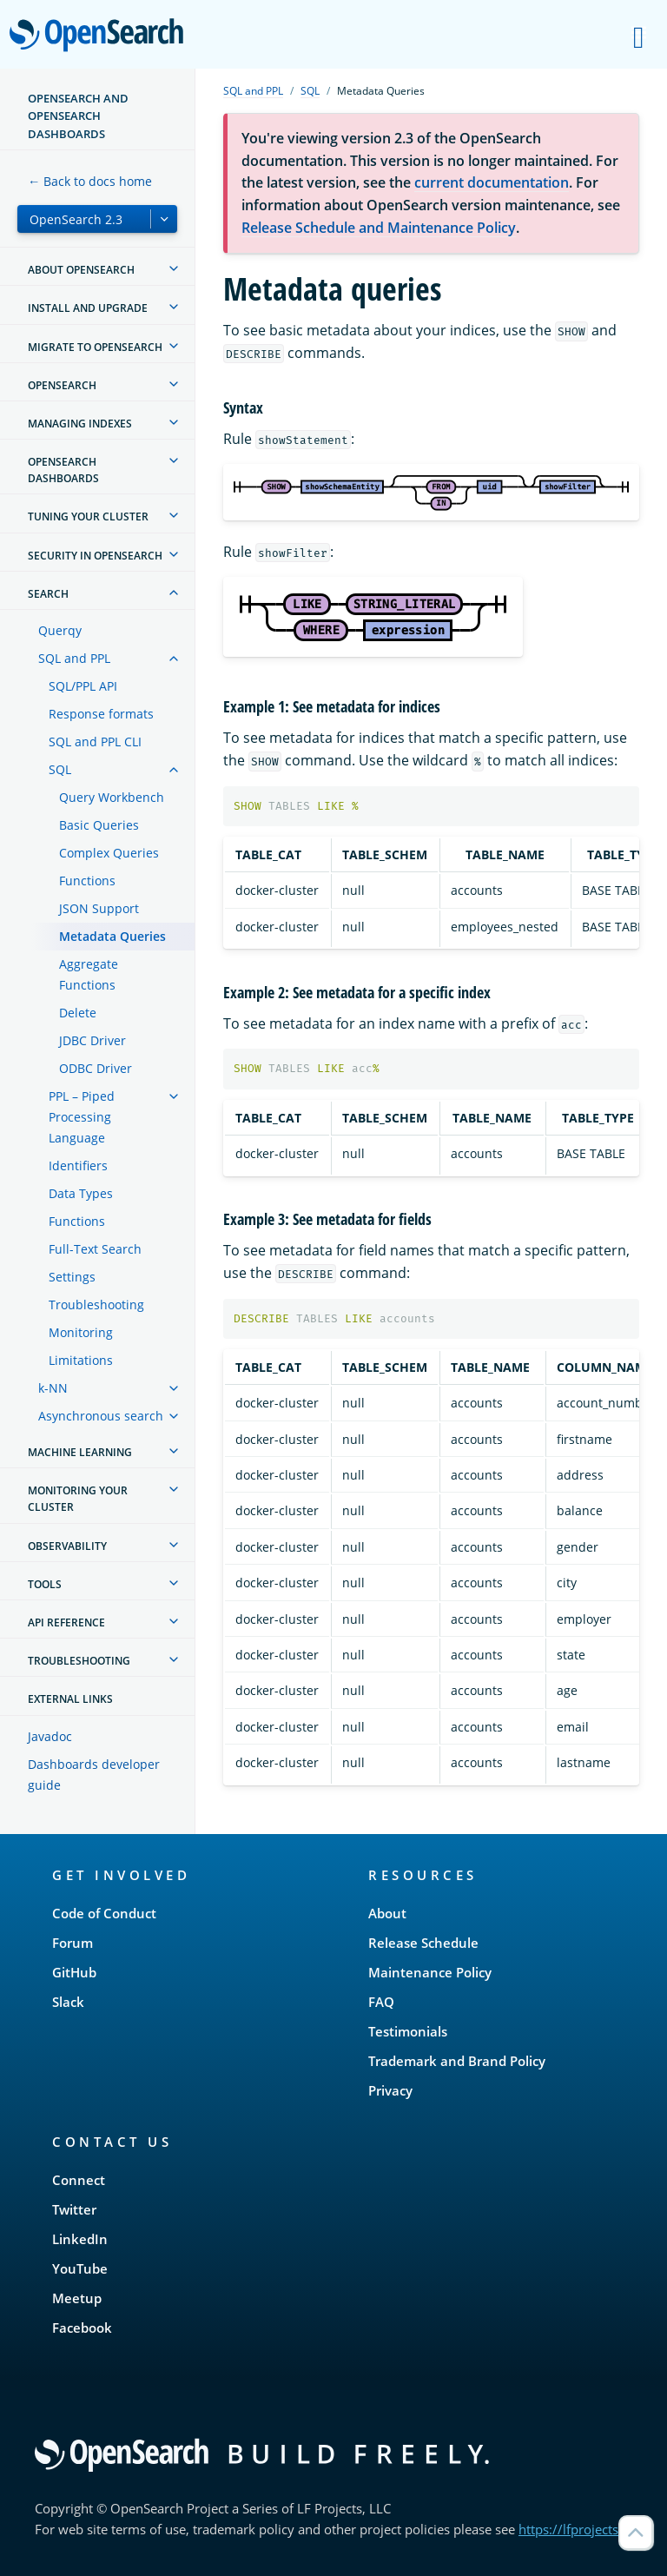  I want to click on SQL and PPL, so click(74, 658).